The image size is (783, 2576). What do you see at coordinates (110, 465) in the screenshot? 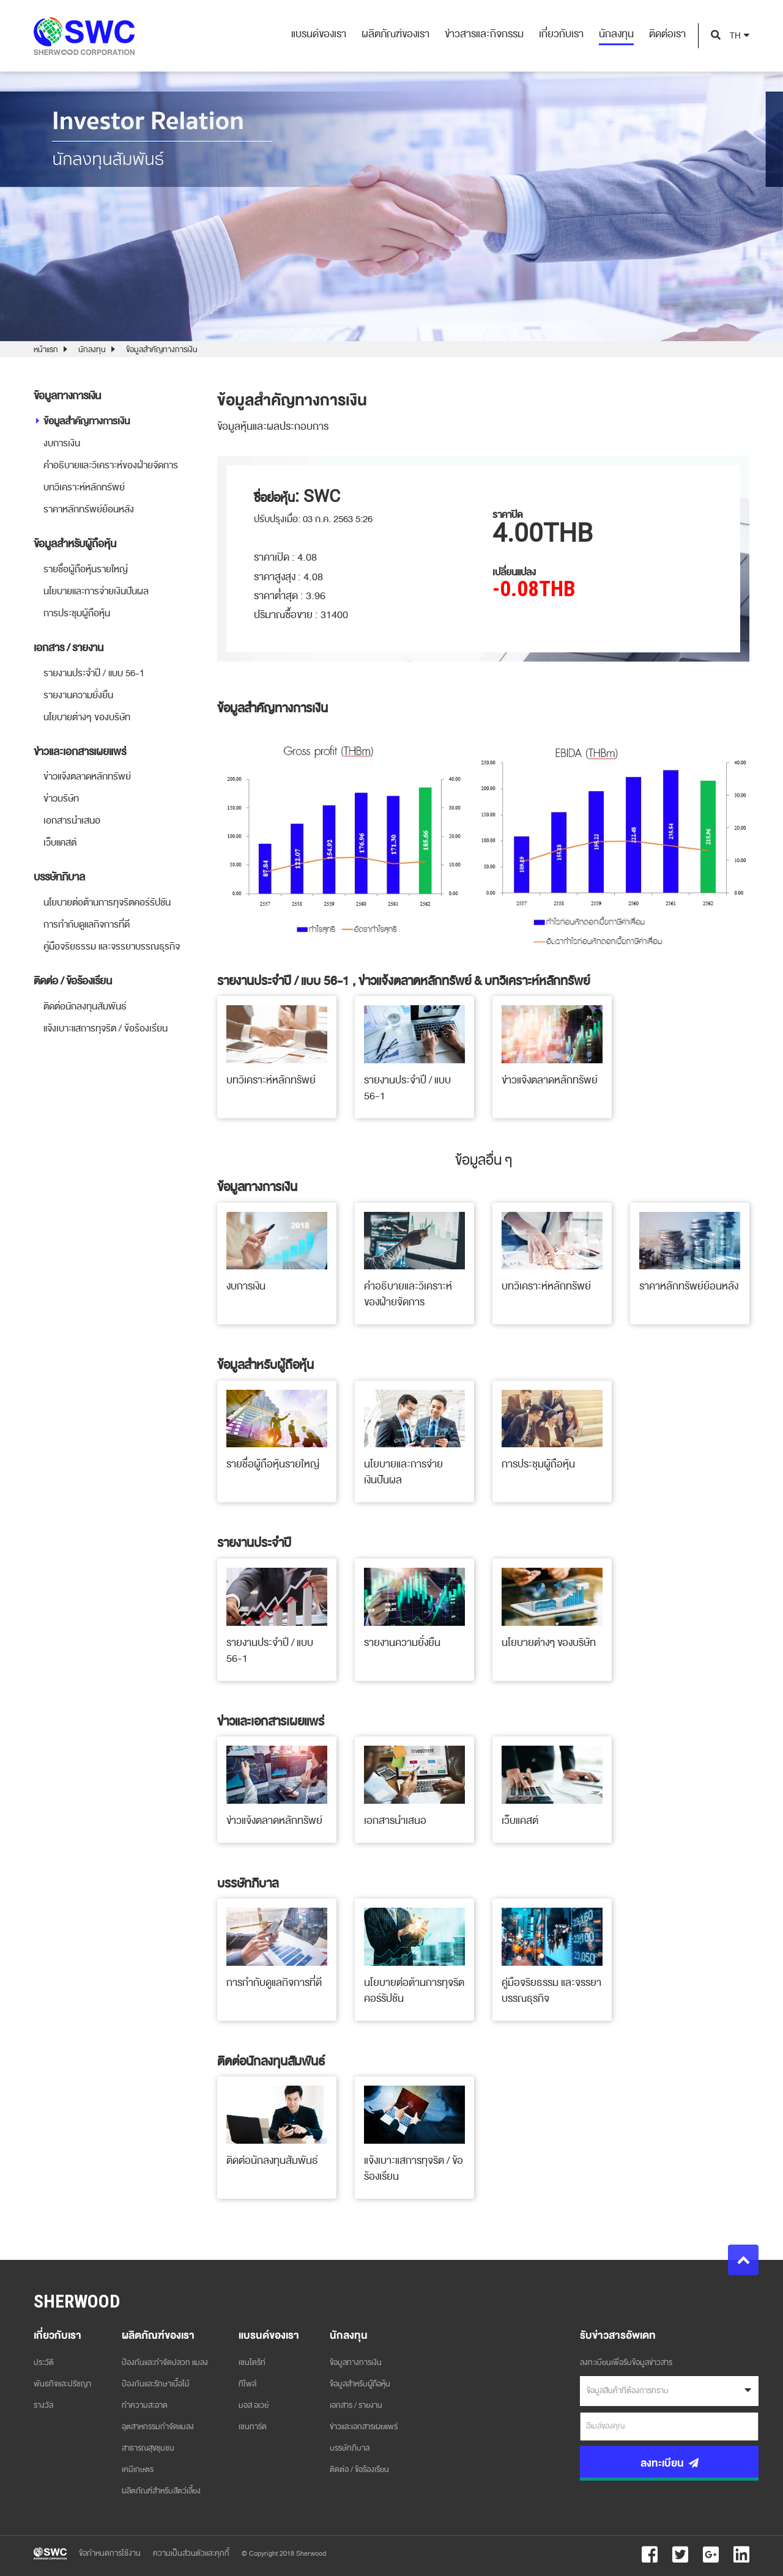
I see `คำอธิบายและวิเคราะห์ของฝ่ายจัดการ` at bounding box center [110, 465].